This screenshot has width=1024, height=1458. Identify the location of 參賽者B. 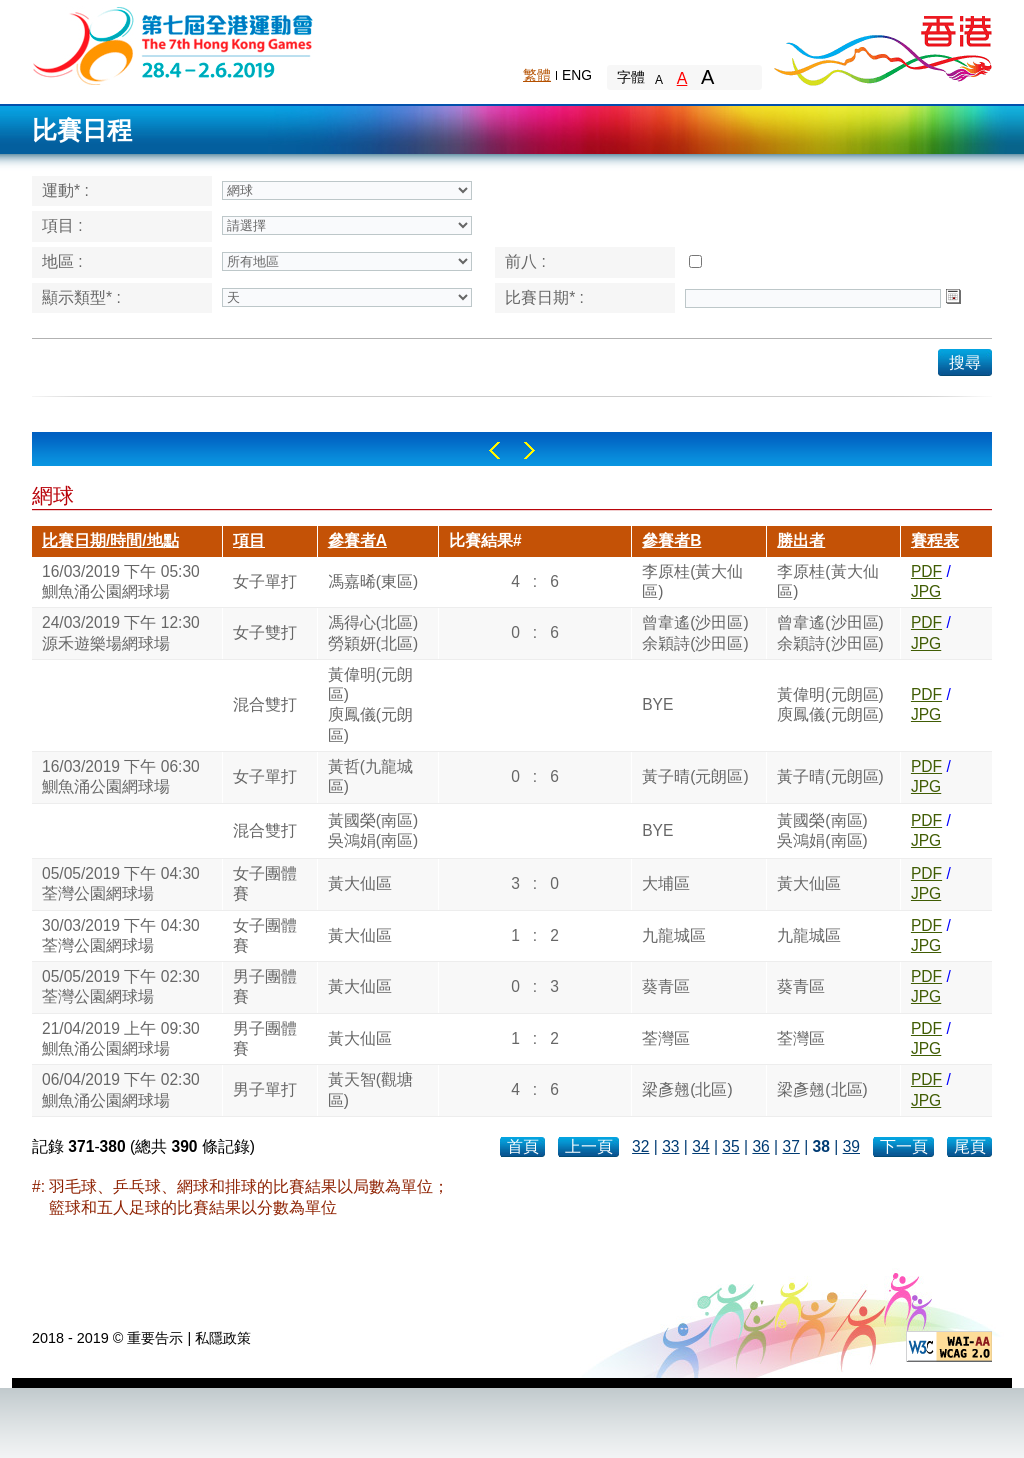
(671, 540).